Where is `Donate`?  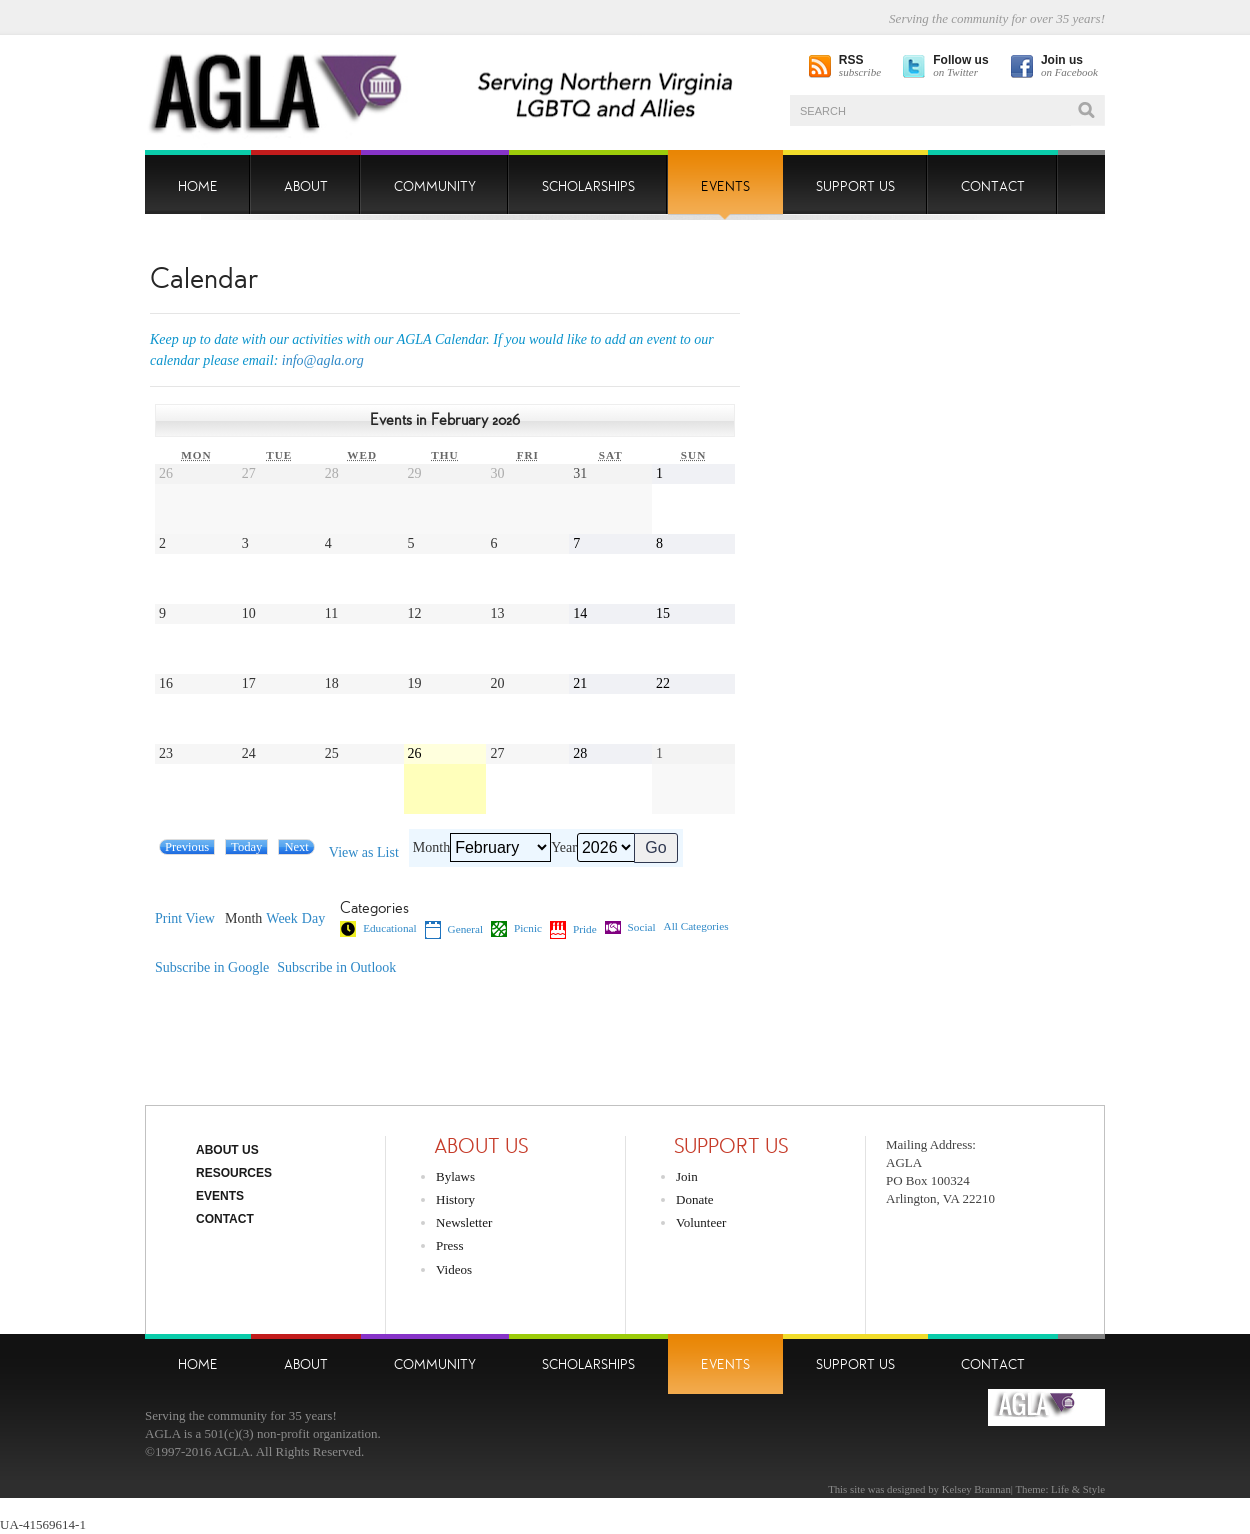
Donate is located at coordinates (695, 1199).